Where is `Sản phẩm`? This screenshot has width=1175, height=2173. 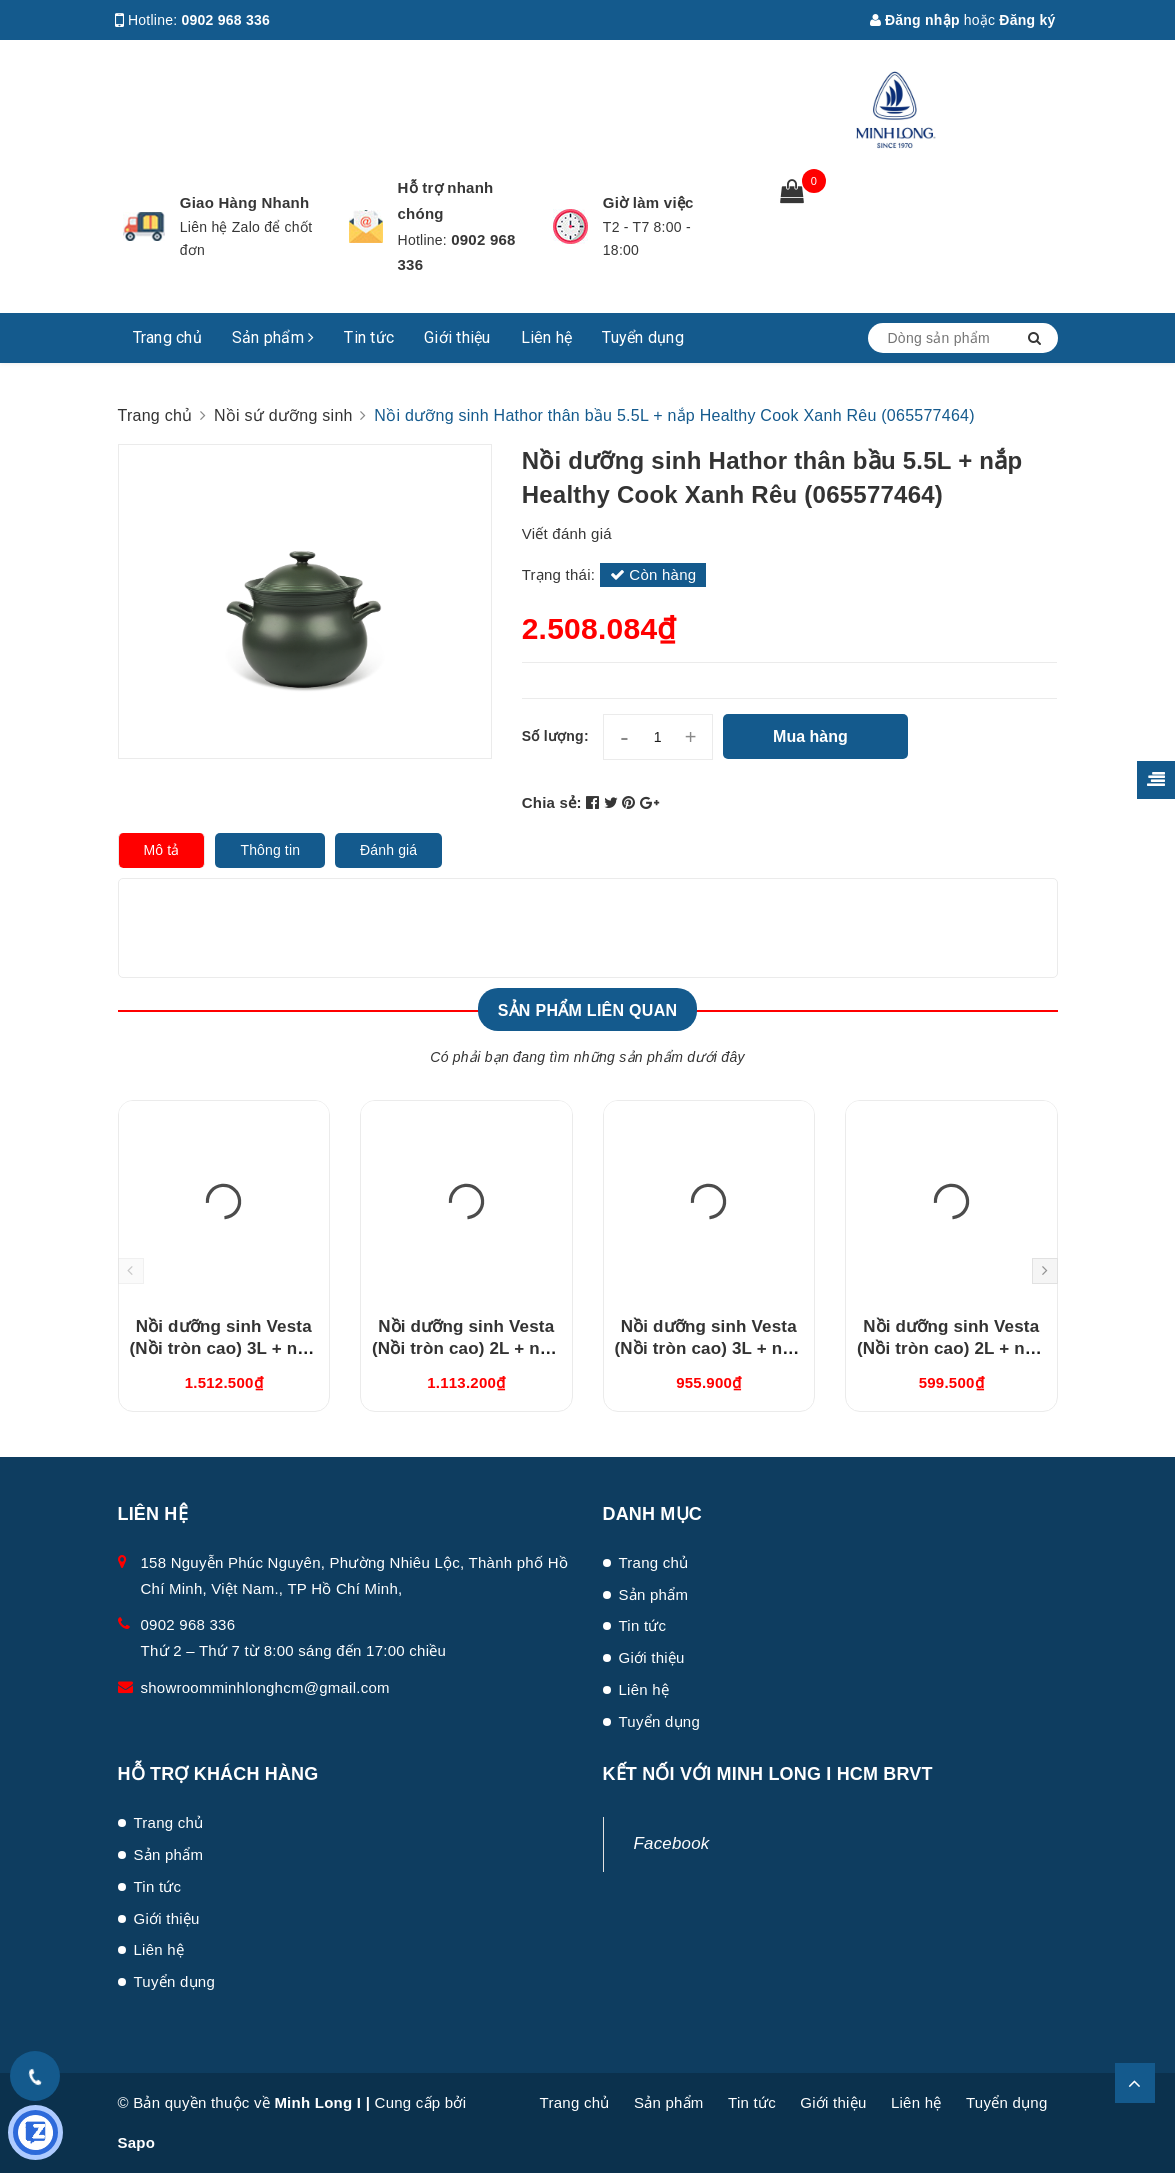 Sản phẩm is located at coordinates (273, 337).